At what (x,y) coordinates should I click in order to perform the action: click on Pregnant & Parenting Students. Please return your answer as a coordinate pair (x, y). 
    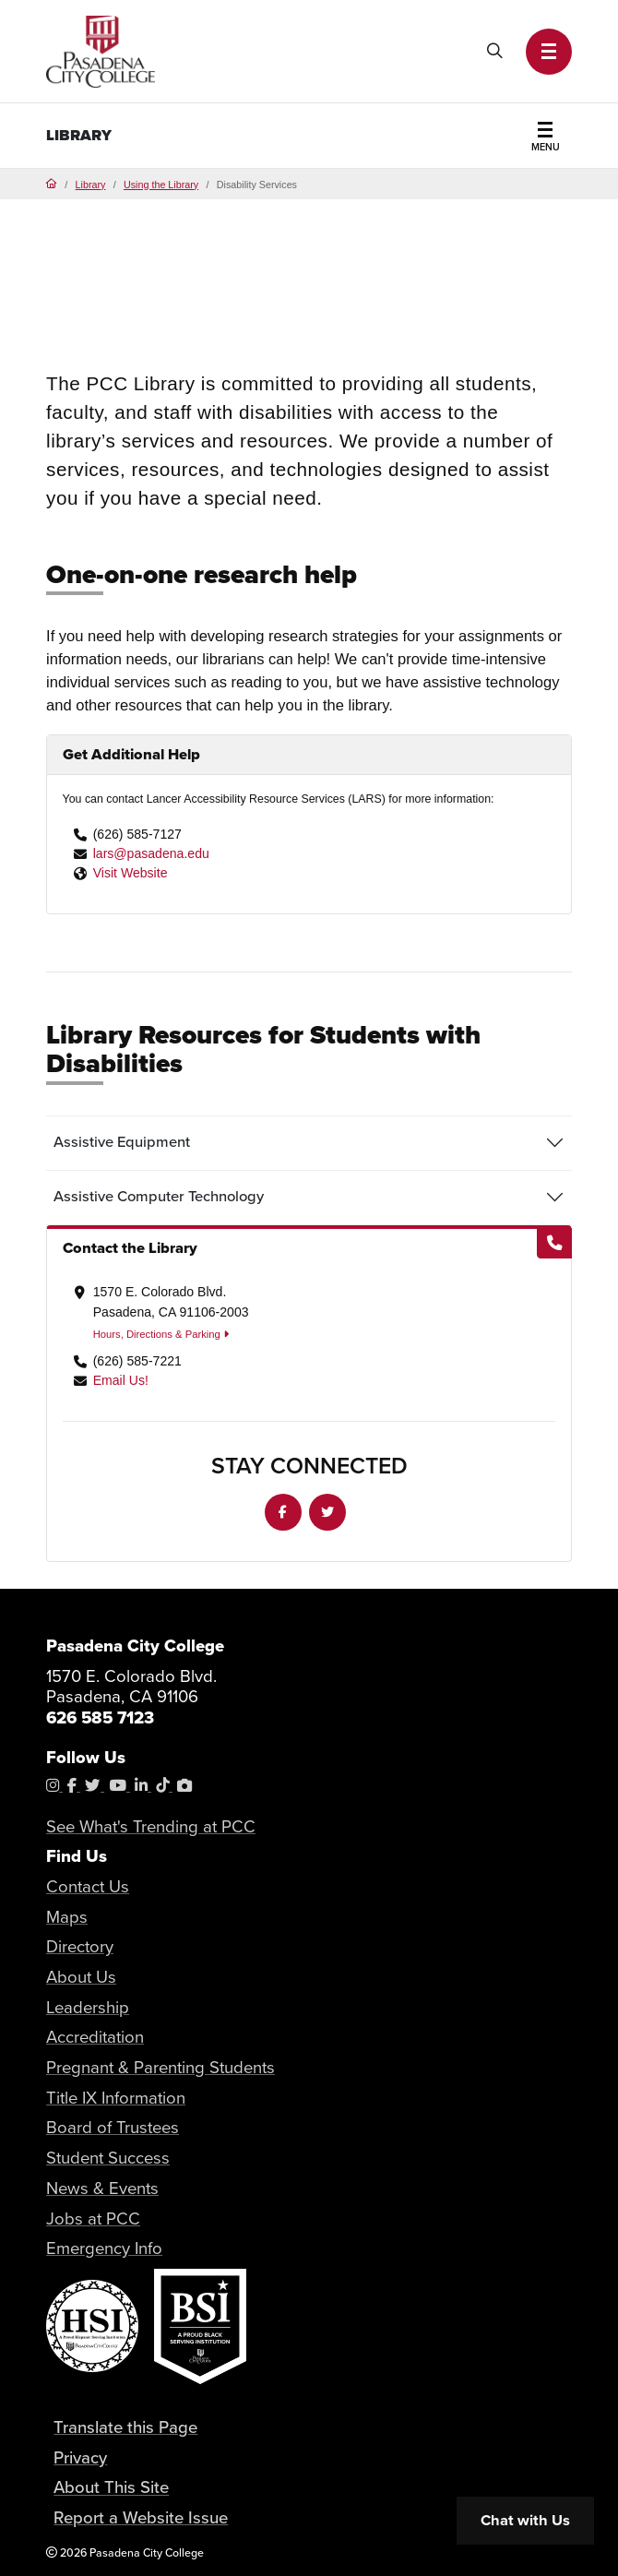
    Looking at the image, I should click on (160, 2067).